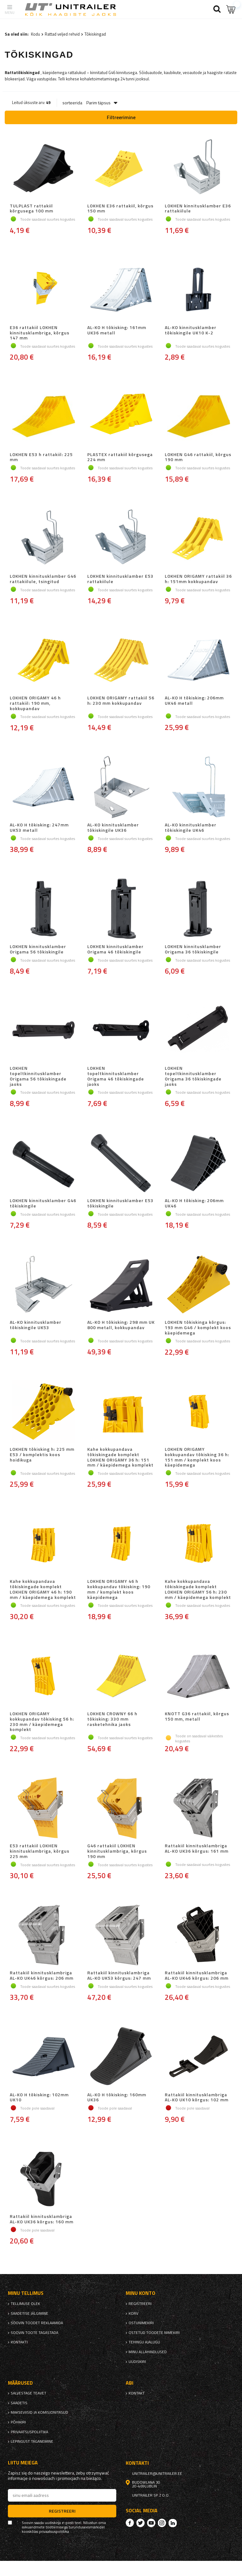  Describe the element at coordinates (38, 1076) in the screenshot. I see `LOKHEN topeltkinnitusklamber Origama 56 tõkiskingade jaoks` at that location.